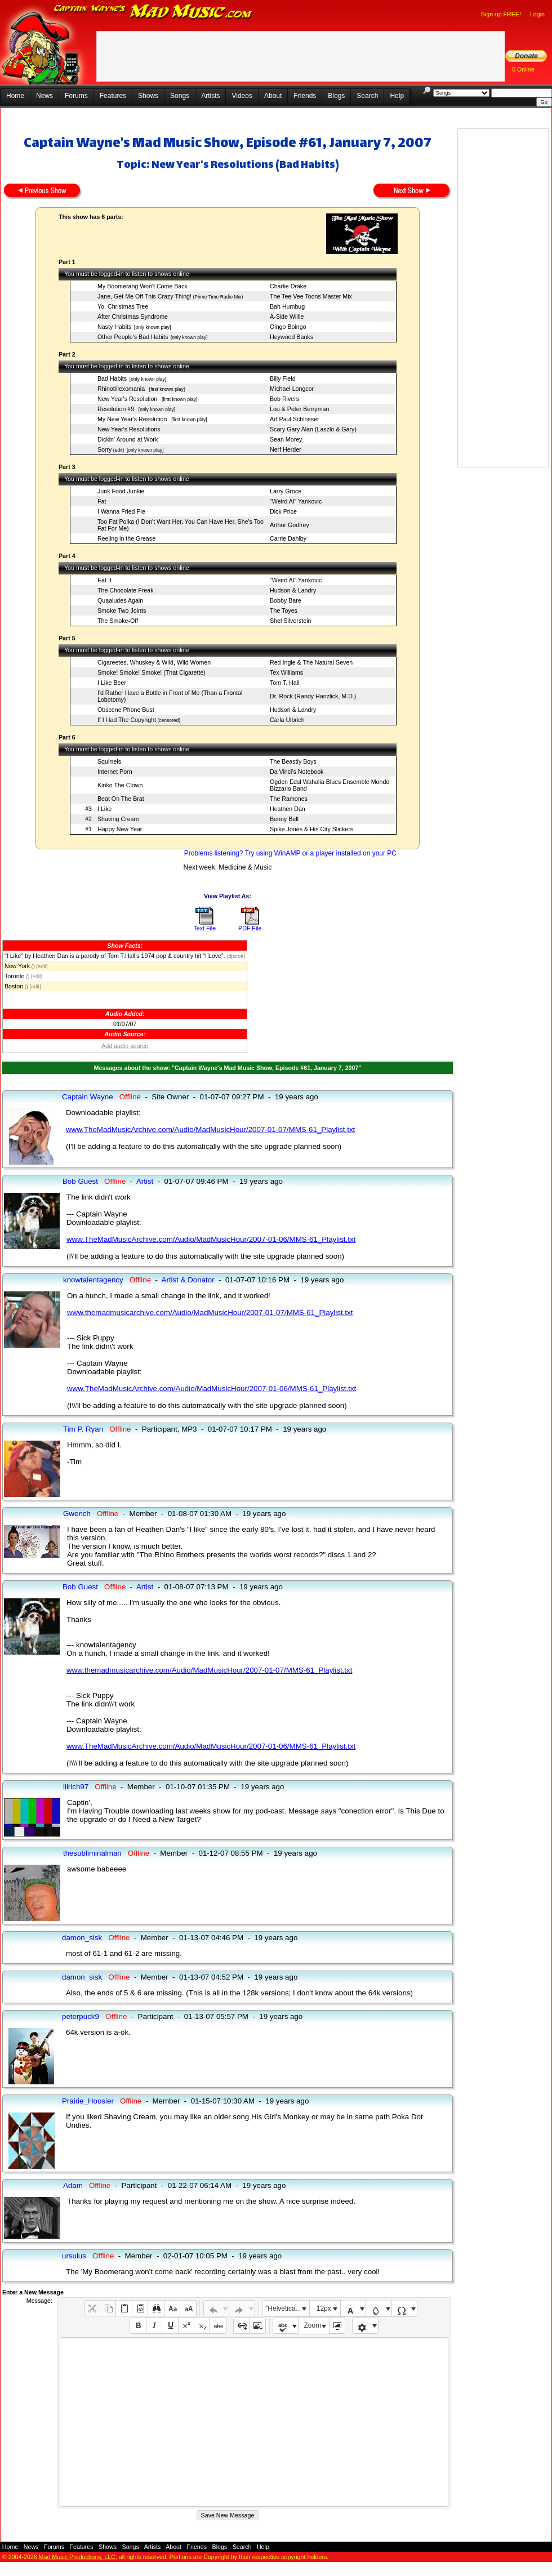  What do you see at coordinates (120, 785) in the screenshot?
I see `Kinko The Clown` at bounding box center [120, 785].